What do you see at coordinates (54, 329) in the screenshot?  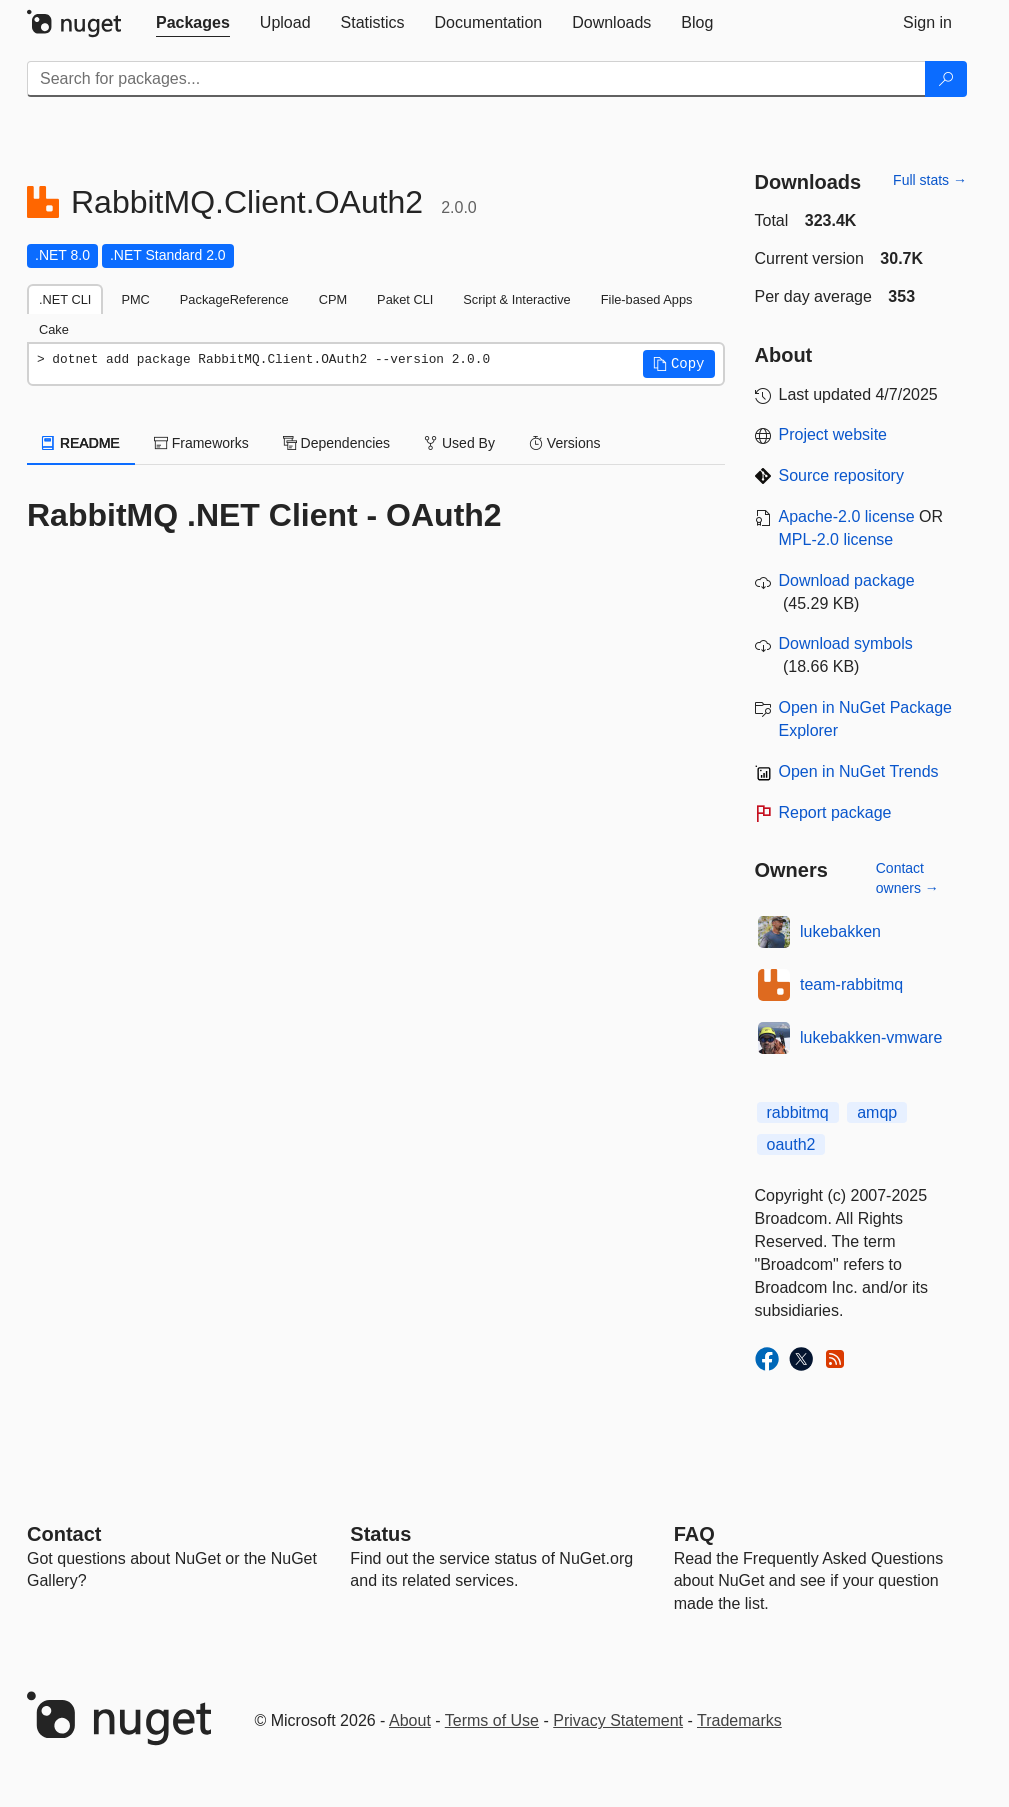 I see `Cake [tab]` at bounding box center [54, 329].